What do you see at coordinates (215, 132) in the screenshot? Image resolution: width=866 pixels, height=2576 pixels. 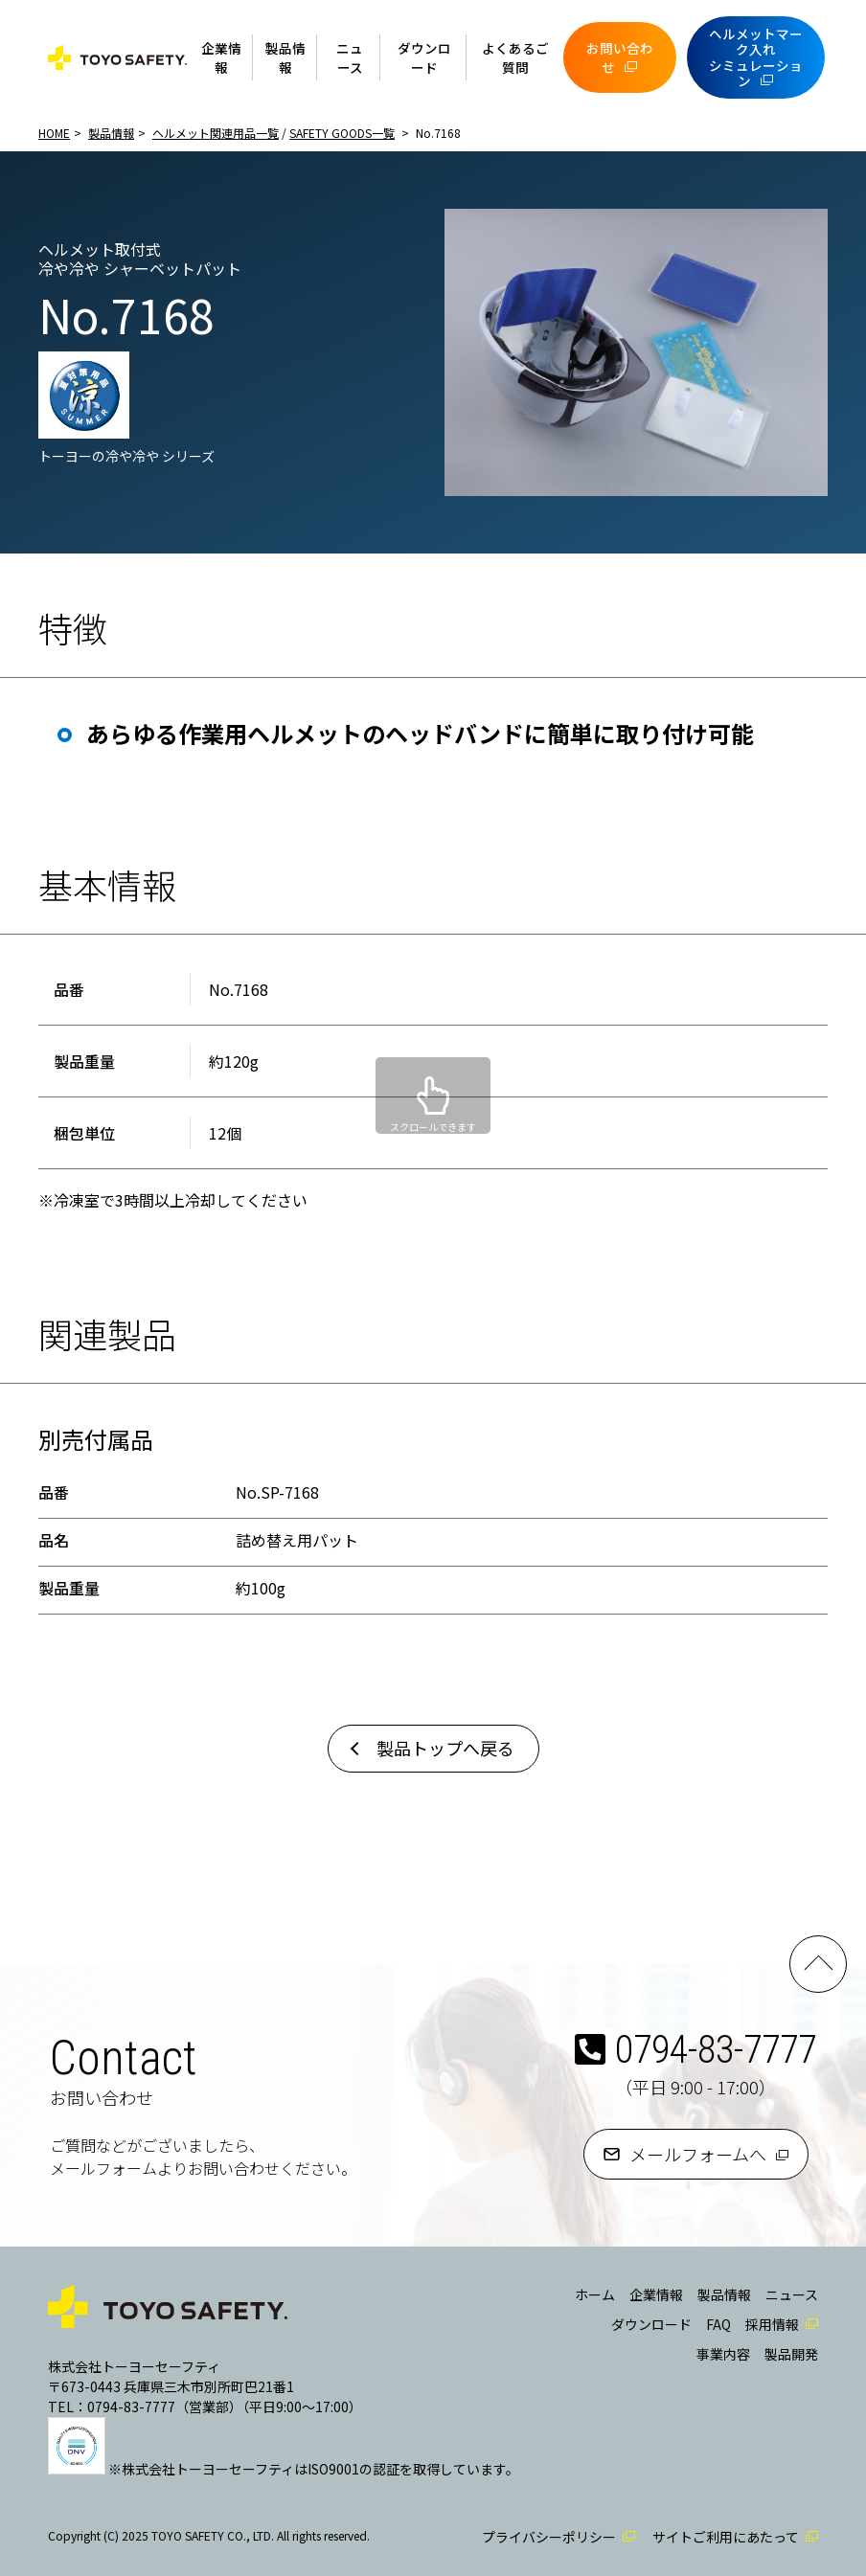 I see `ヘルメット関連用品一覧` at bounding box center [215, 132].